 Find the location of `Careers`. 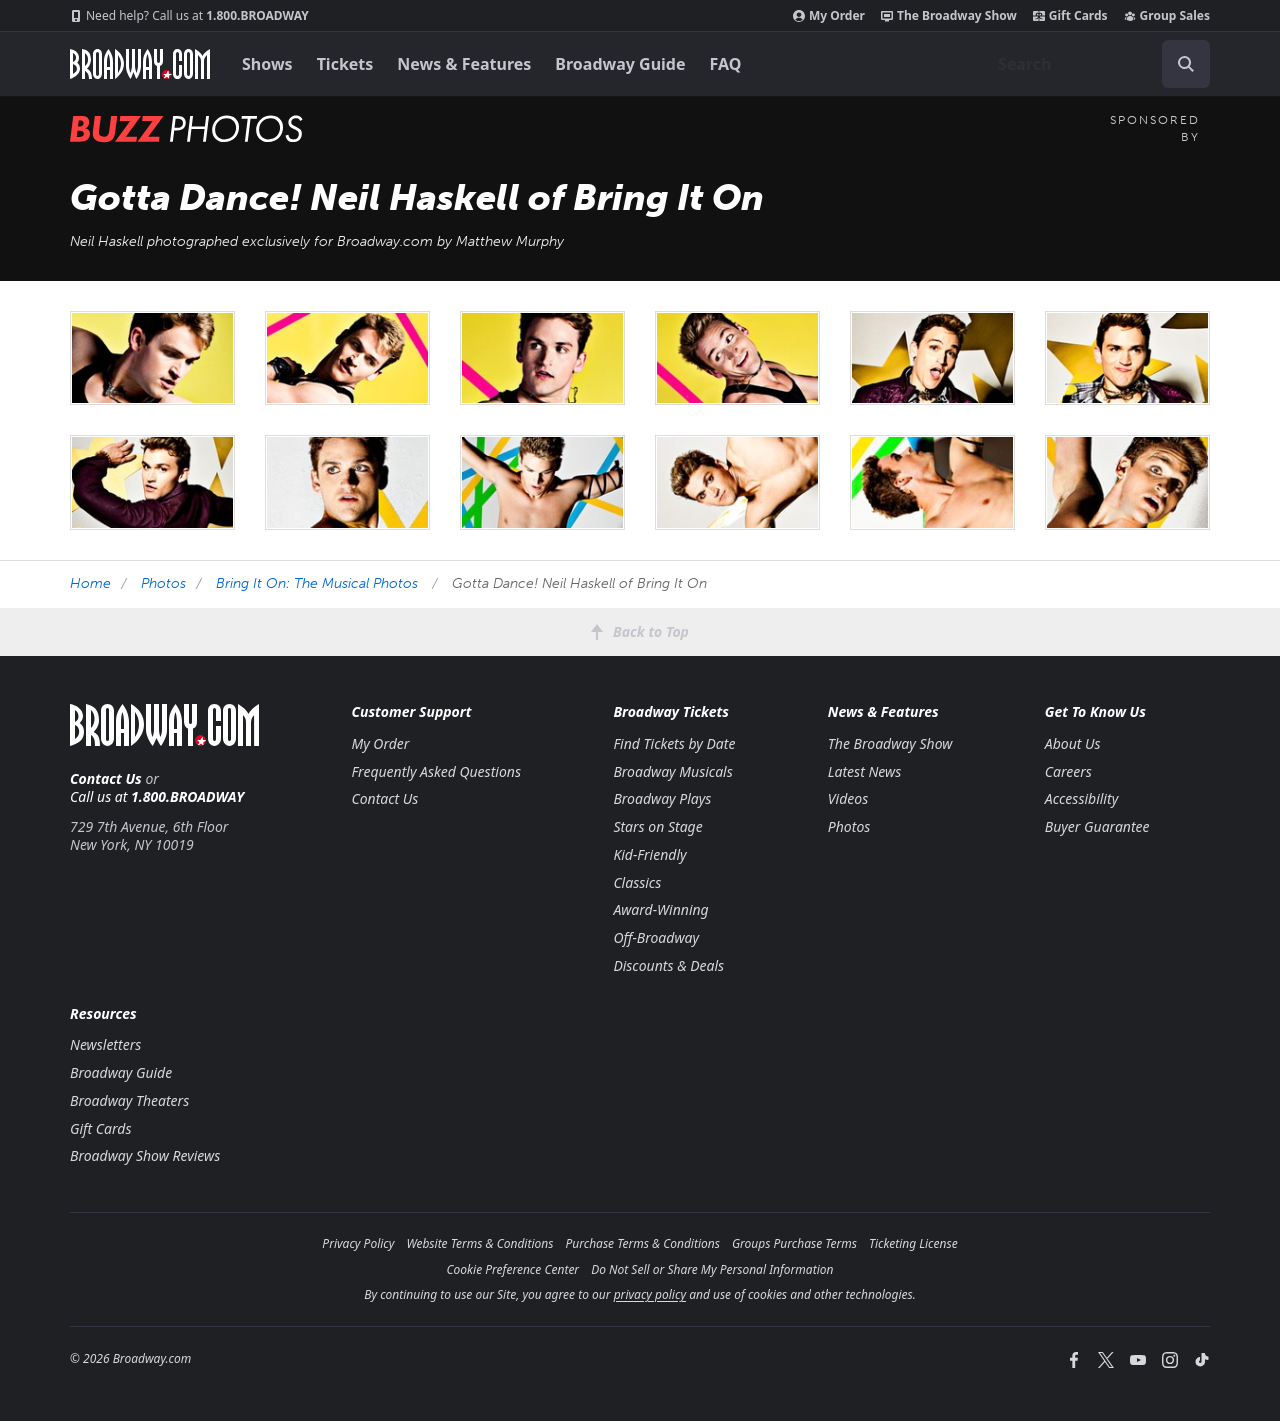

Careers is located at coordinates (1068, 771).